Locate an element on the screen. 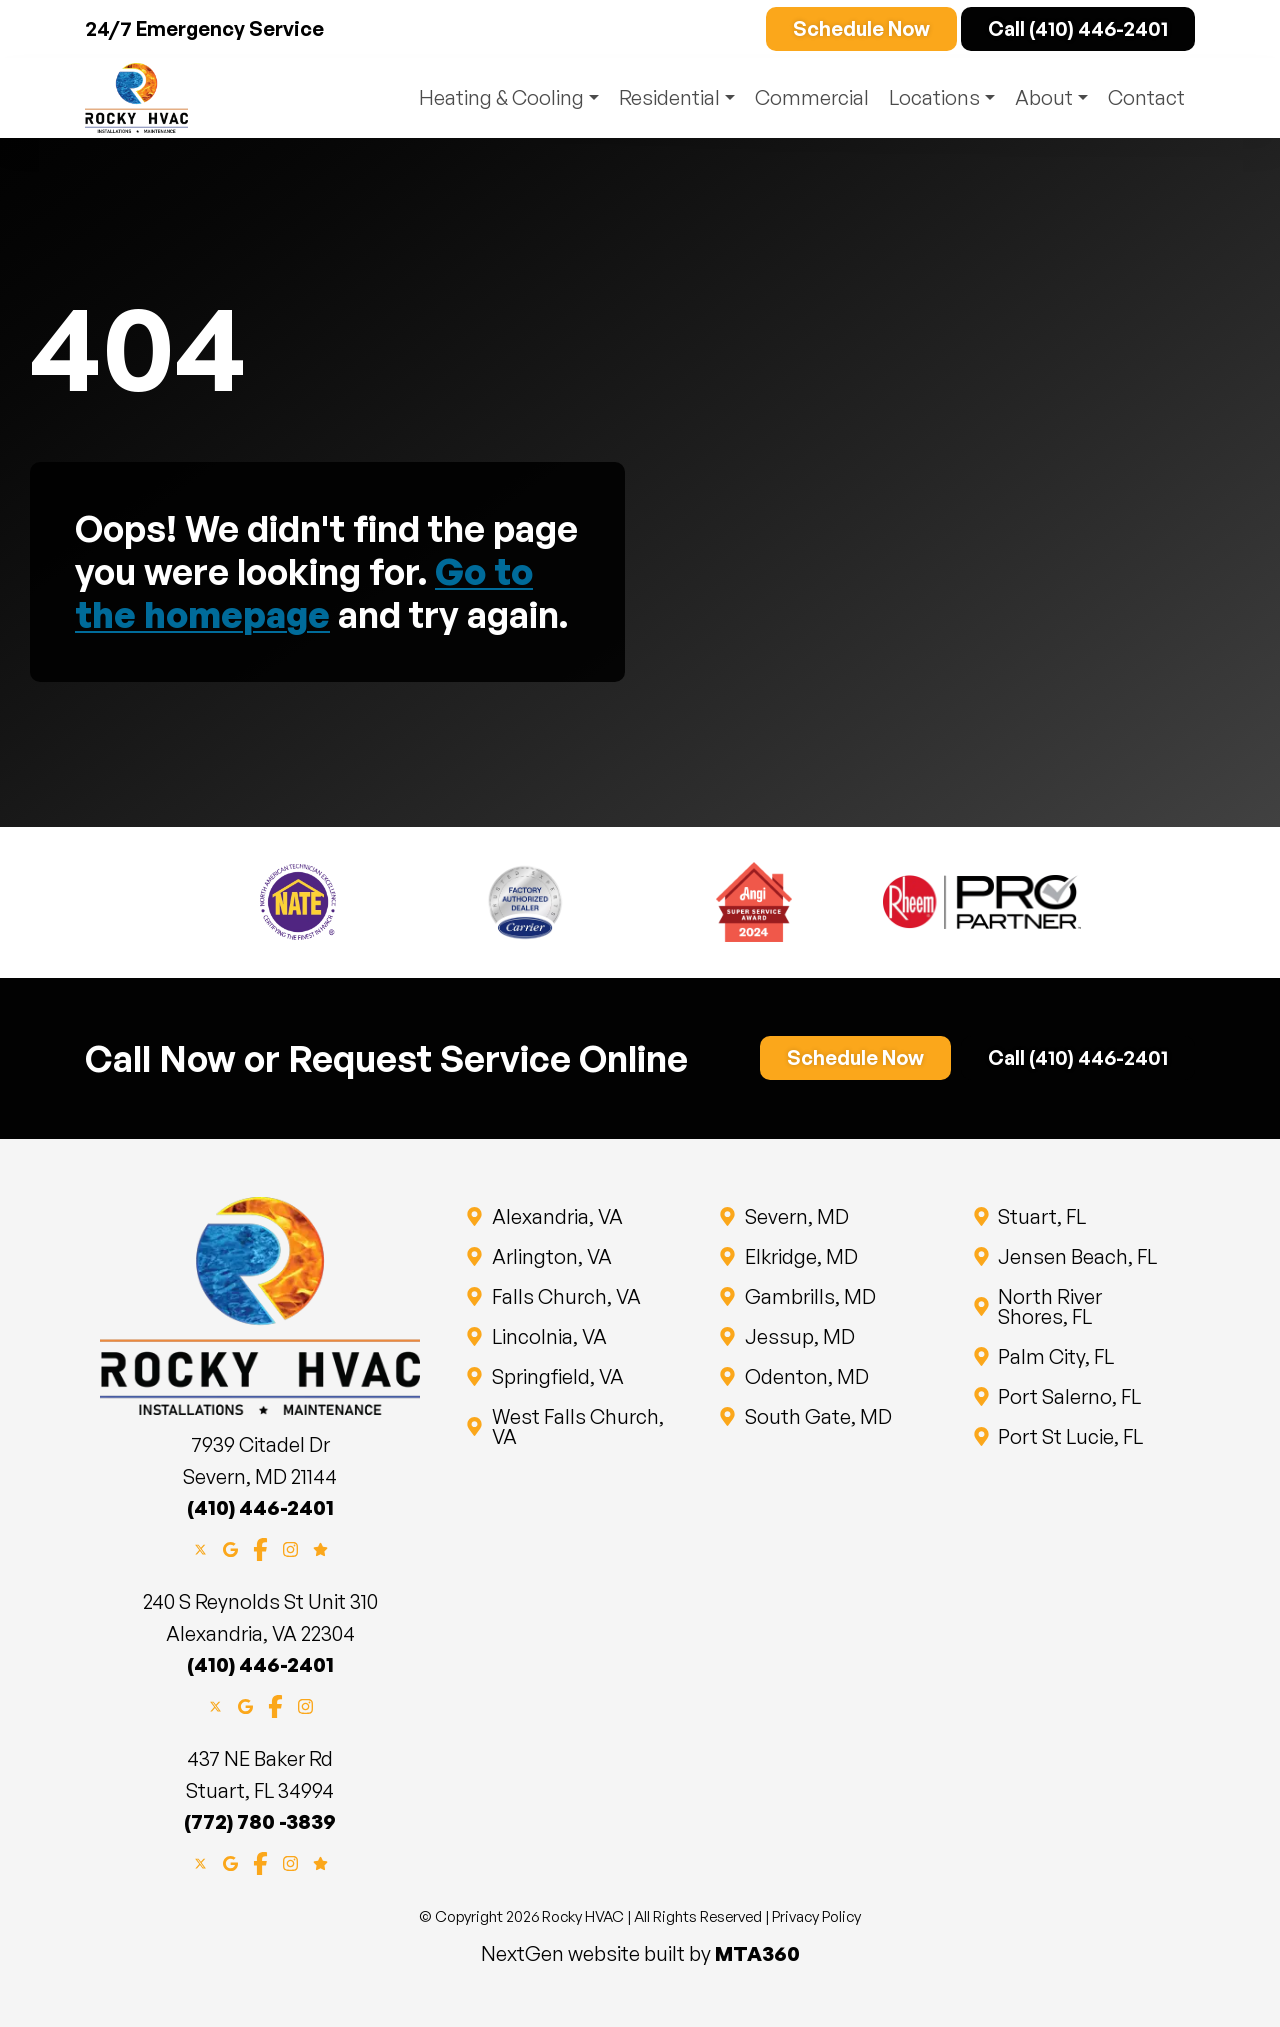 The height and width of the screenshot is (2027, 1280). [Instagram] is located at coordinates (290, 1547).